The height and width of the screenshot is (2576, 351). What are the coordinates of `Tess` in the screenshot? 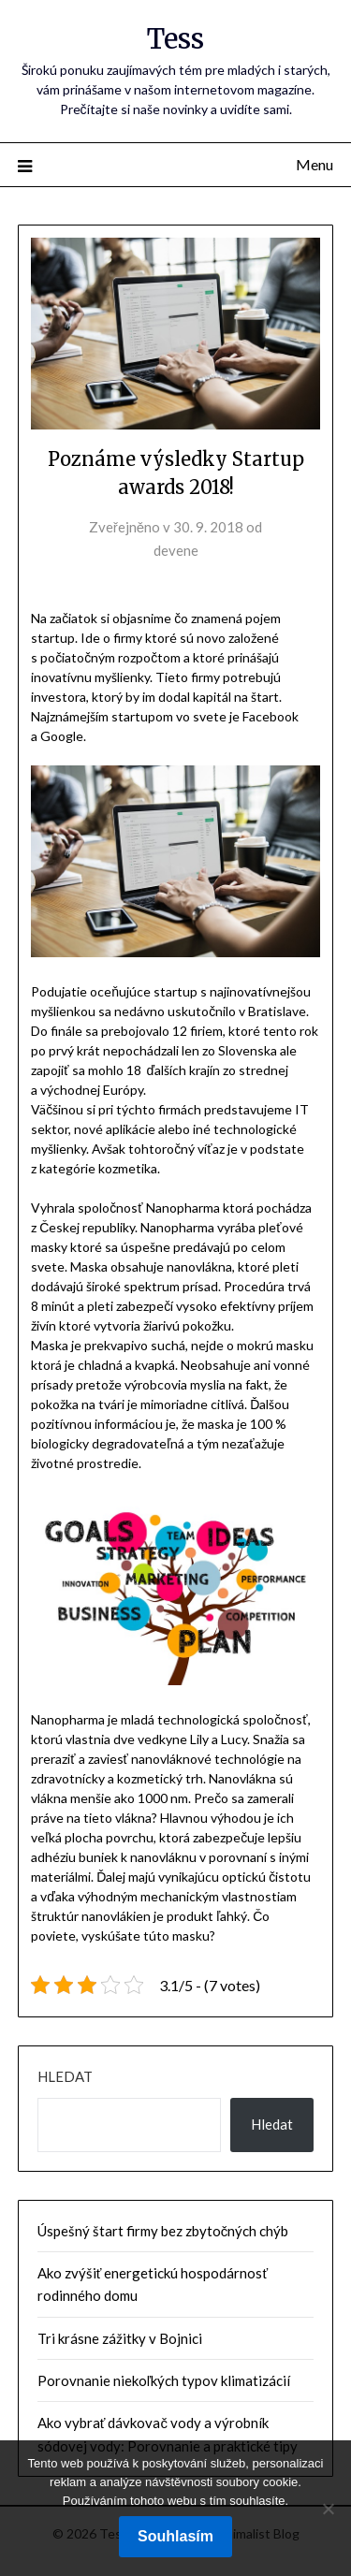 It's located at (175, 39).